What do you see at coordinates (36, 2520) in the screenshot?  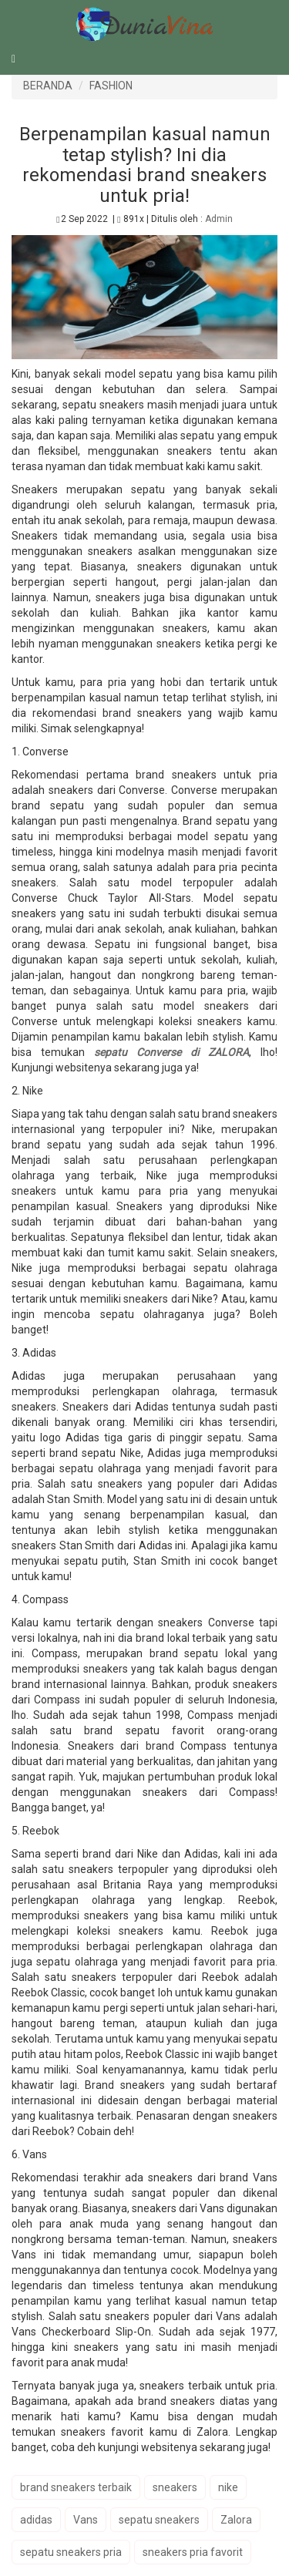 I see `adidas` at bounding box center [36, 2520].